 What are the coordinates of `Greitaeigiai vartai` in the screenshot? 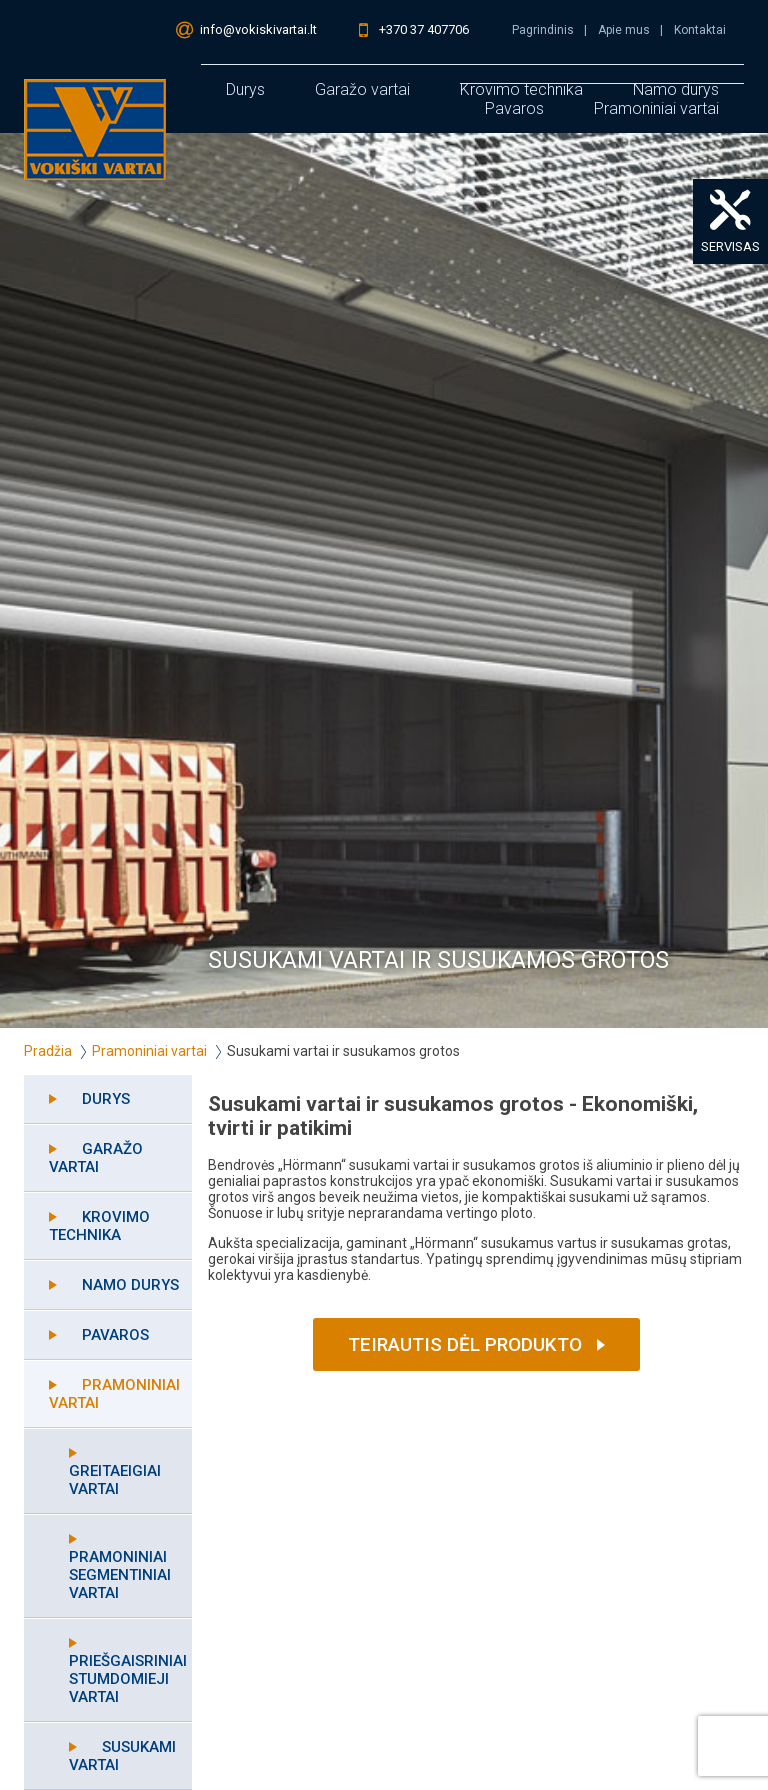 It's located at (115, 1480).